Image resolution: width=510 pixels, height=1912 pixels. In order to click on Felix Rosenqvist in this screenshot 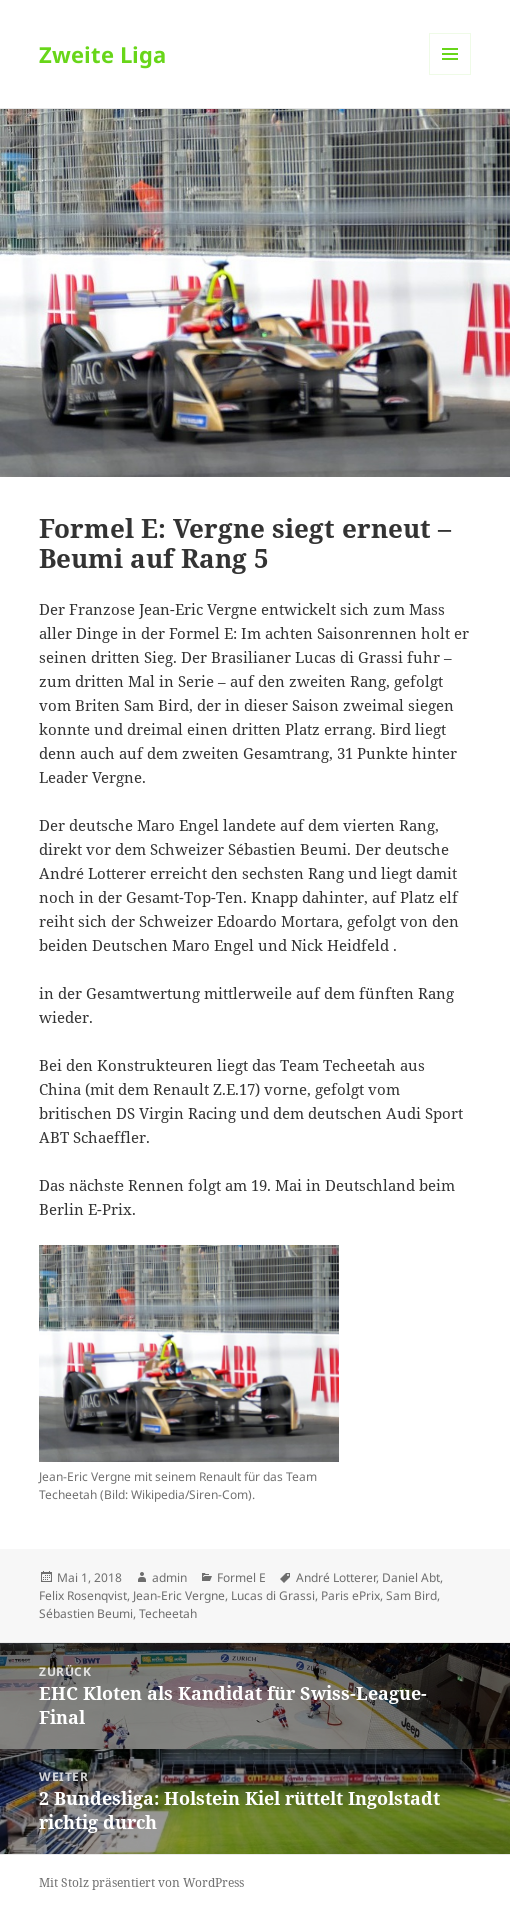, I will do `click(83, 1595)`.